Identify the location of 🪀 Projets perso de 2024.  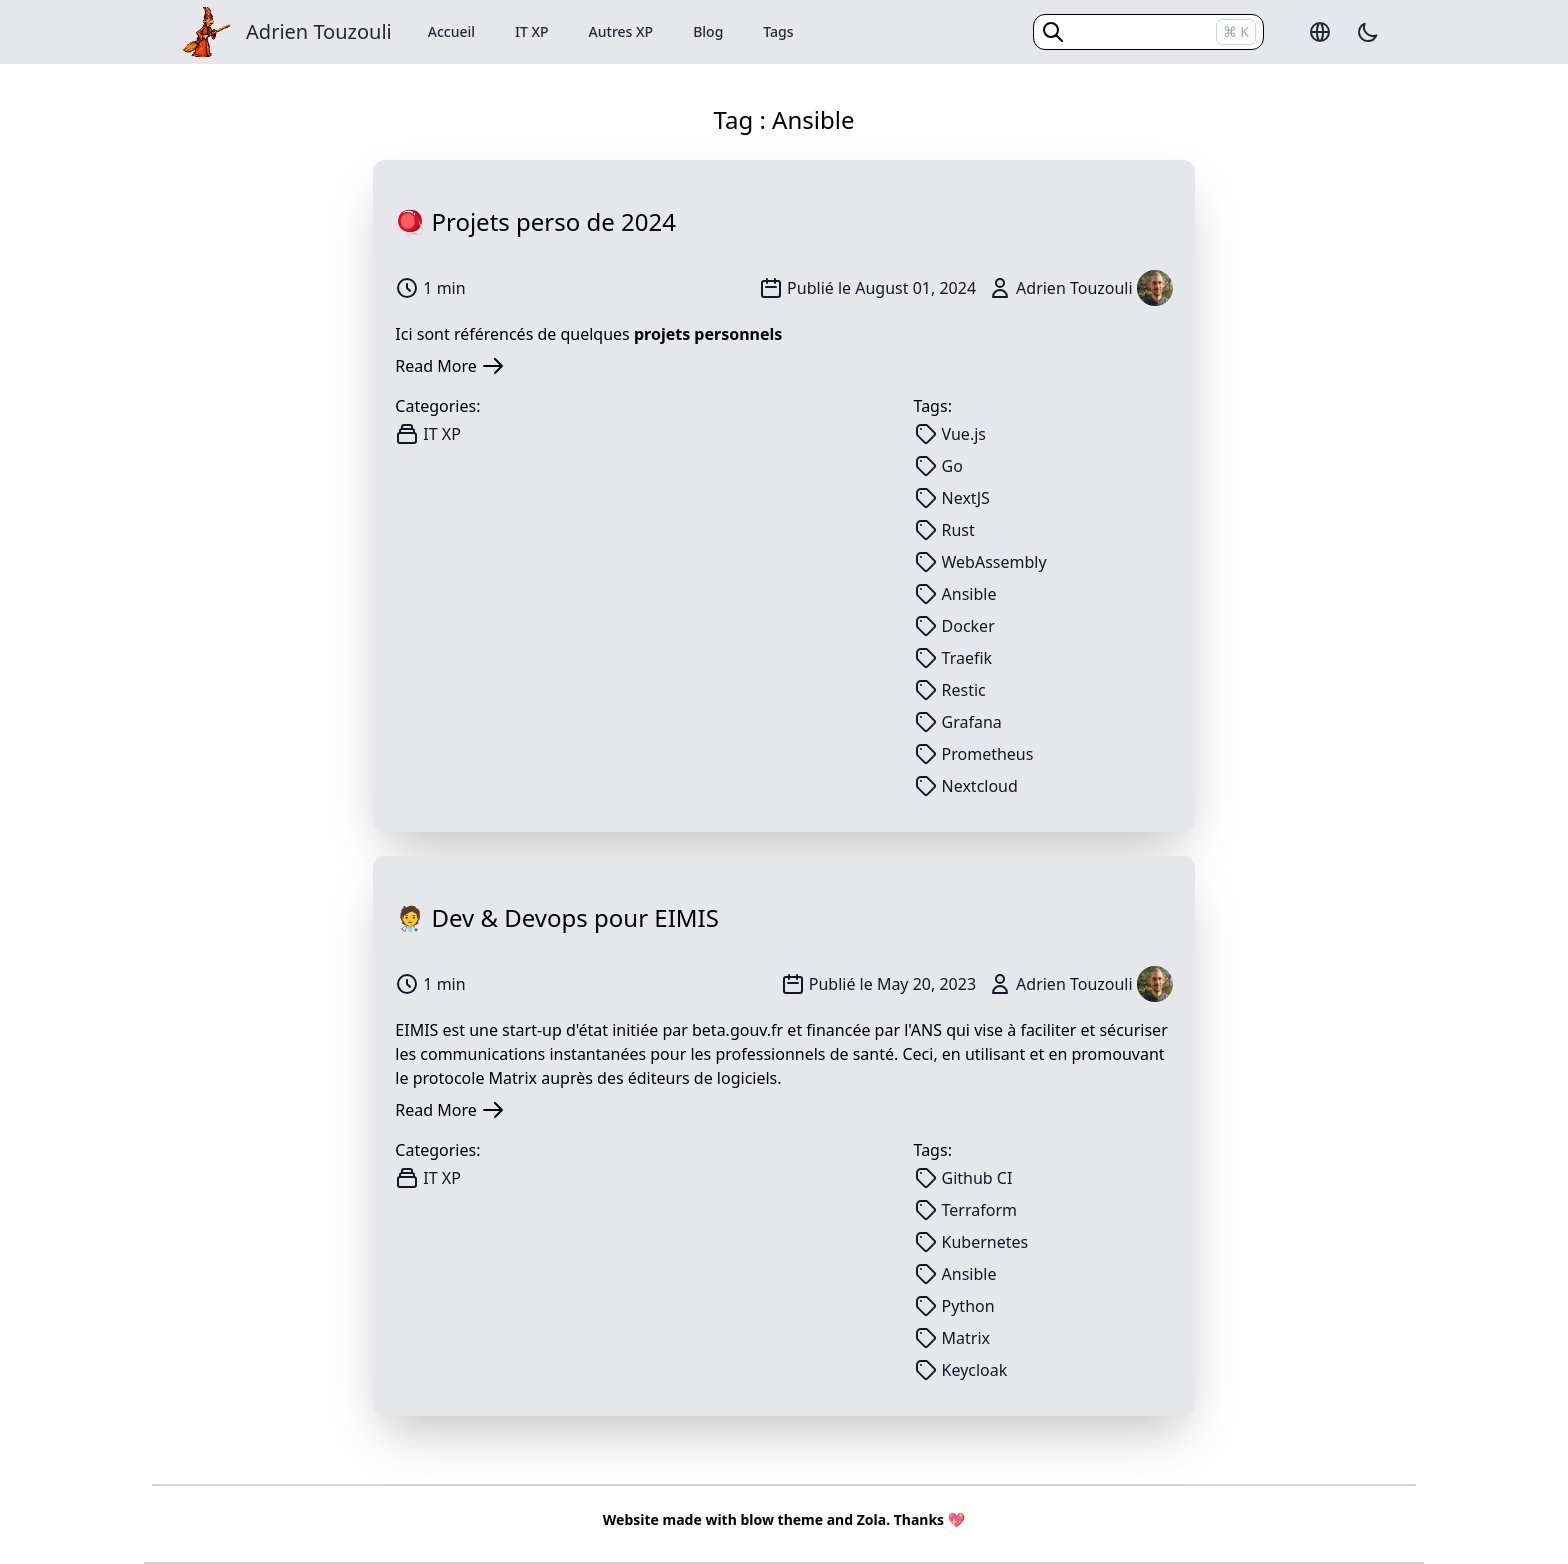
(535, 221).